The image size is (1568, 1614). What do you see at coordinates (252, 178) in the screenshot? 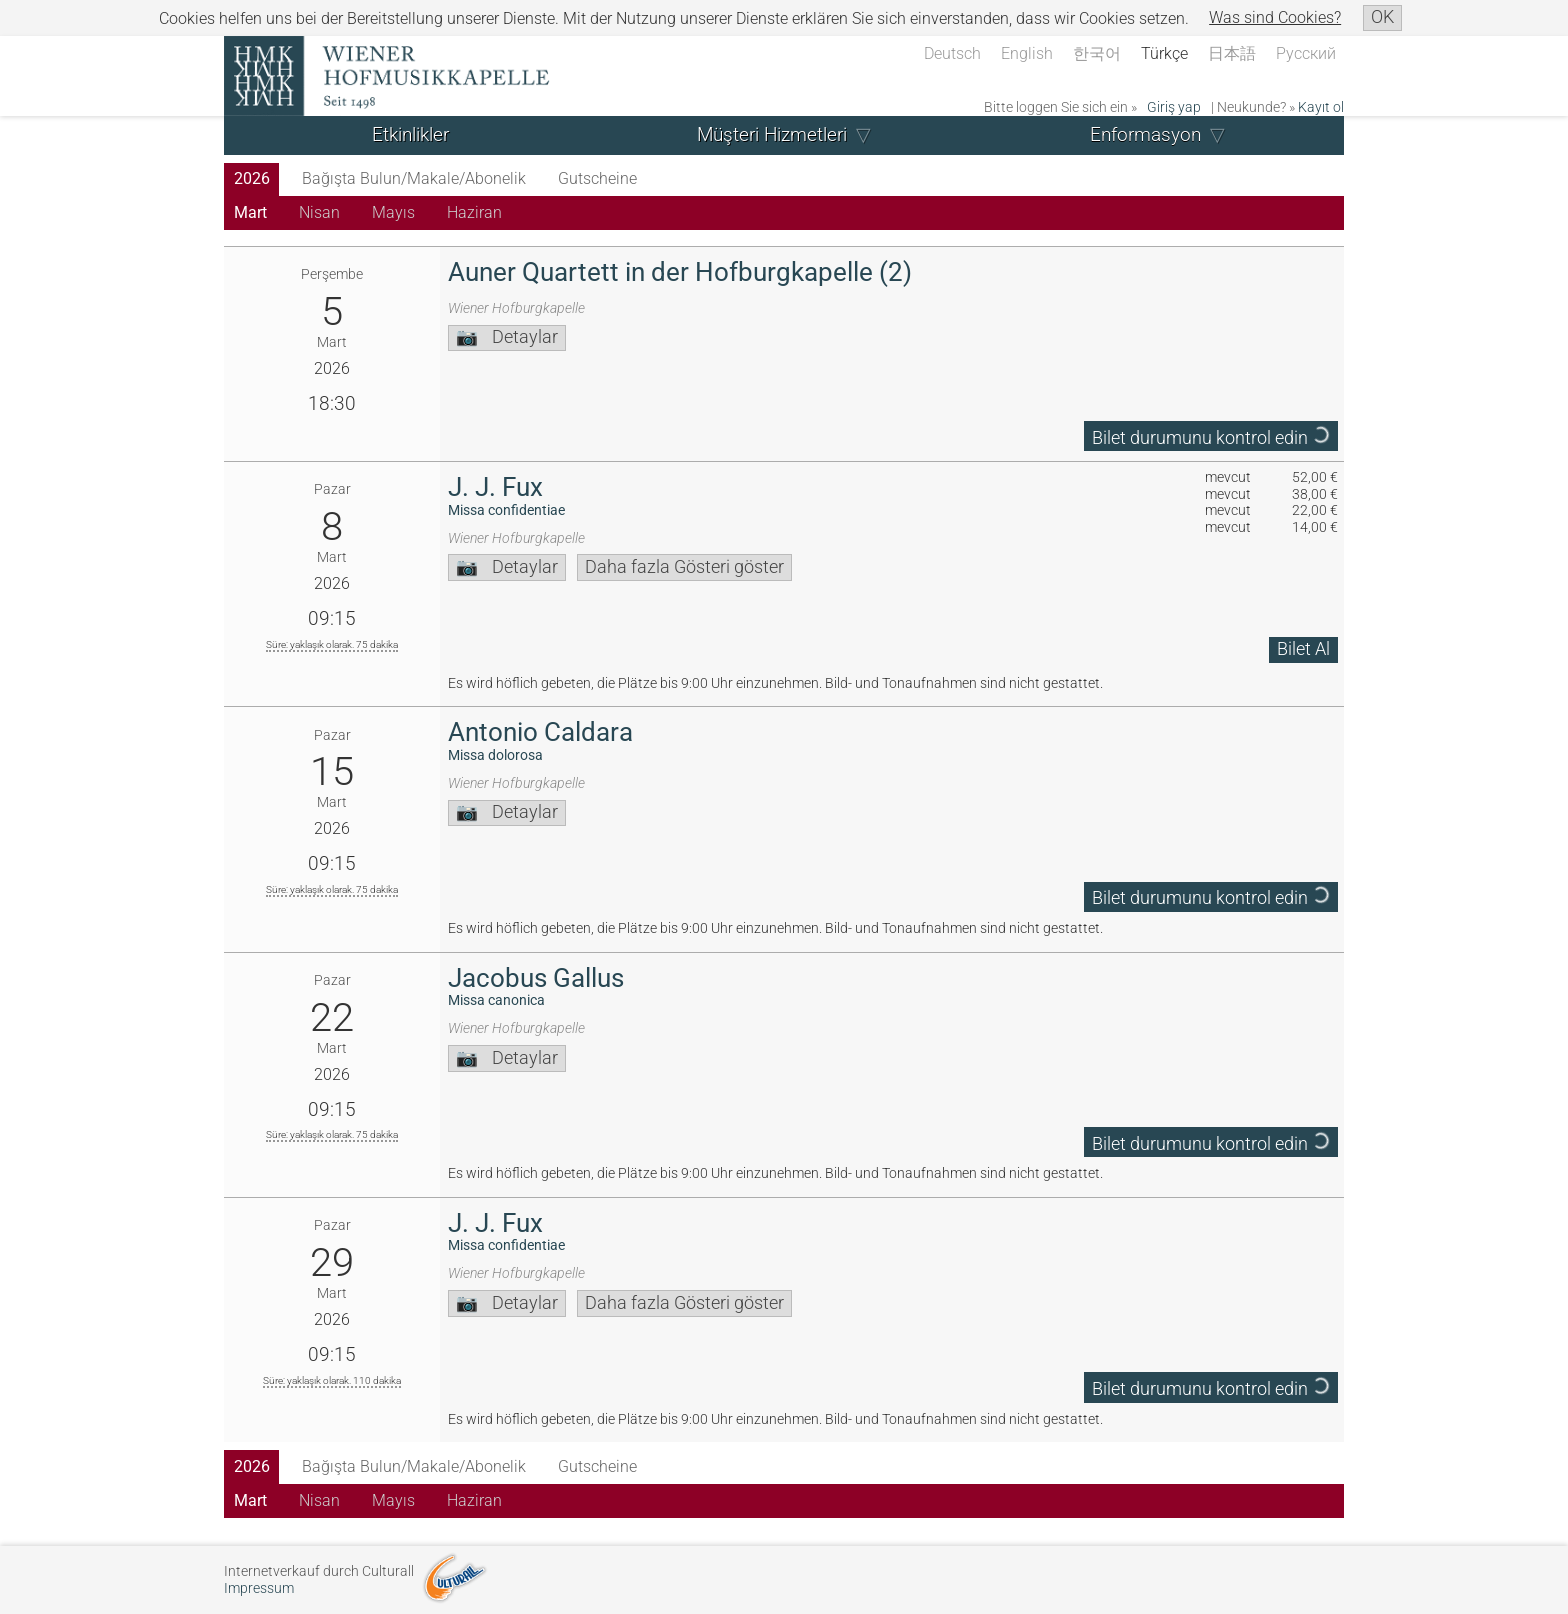
I see `2026` at bounding box center [252, 178].